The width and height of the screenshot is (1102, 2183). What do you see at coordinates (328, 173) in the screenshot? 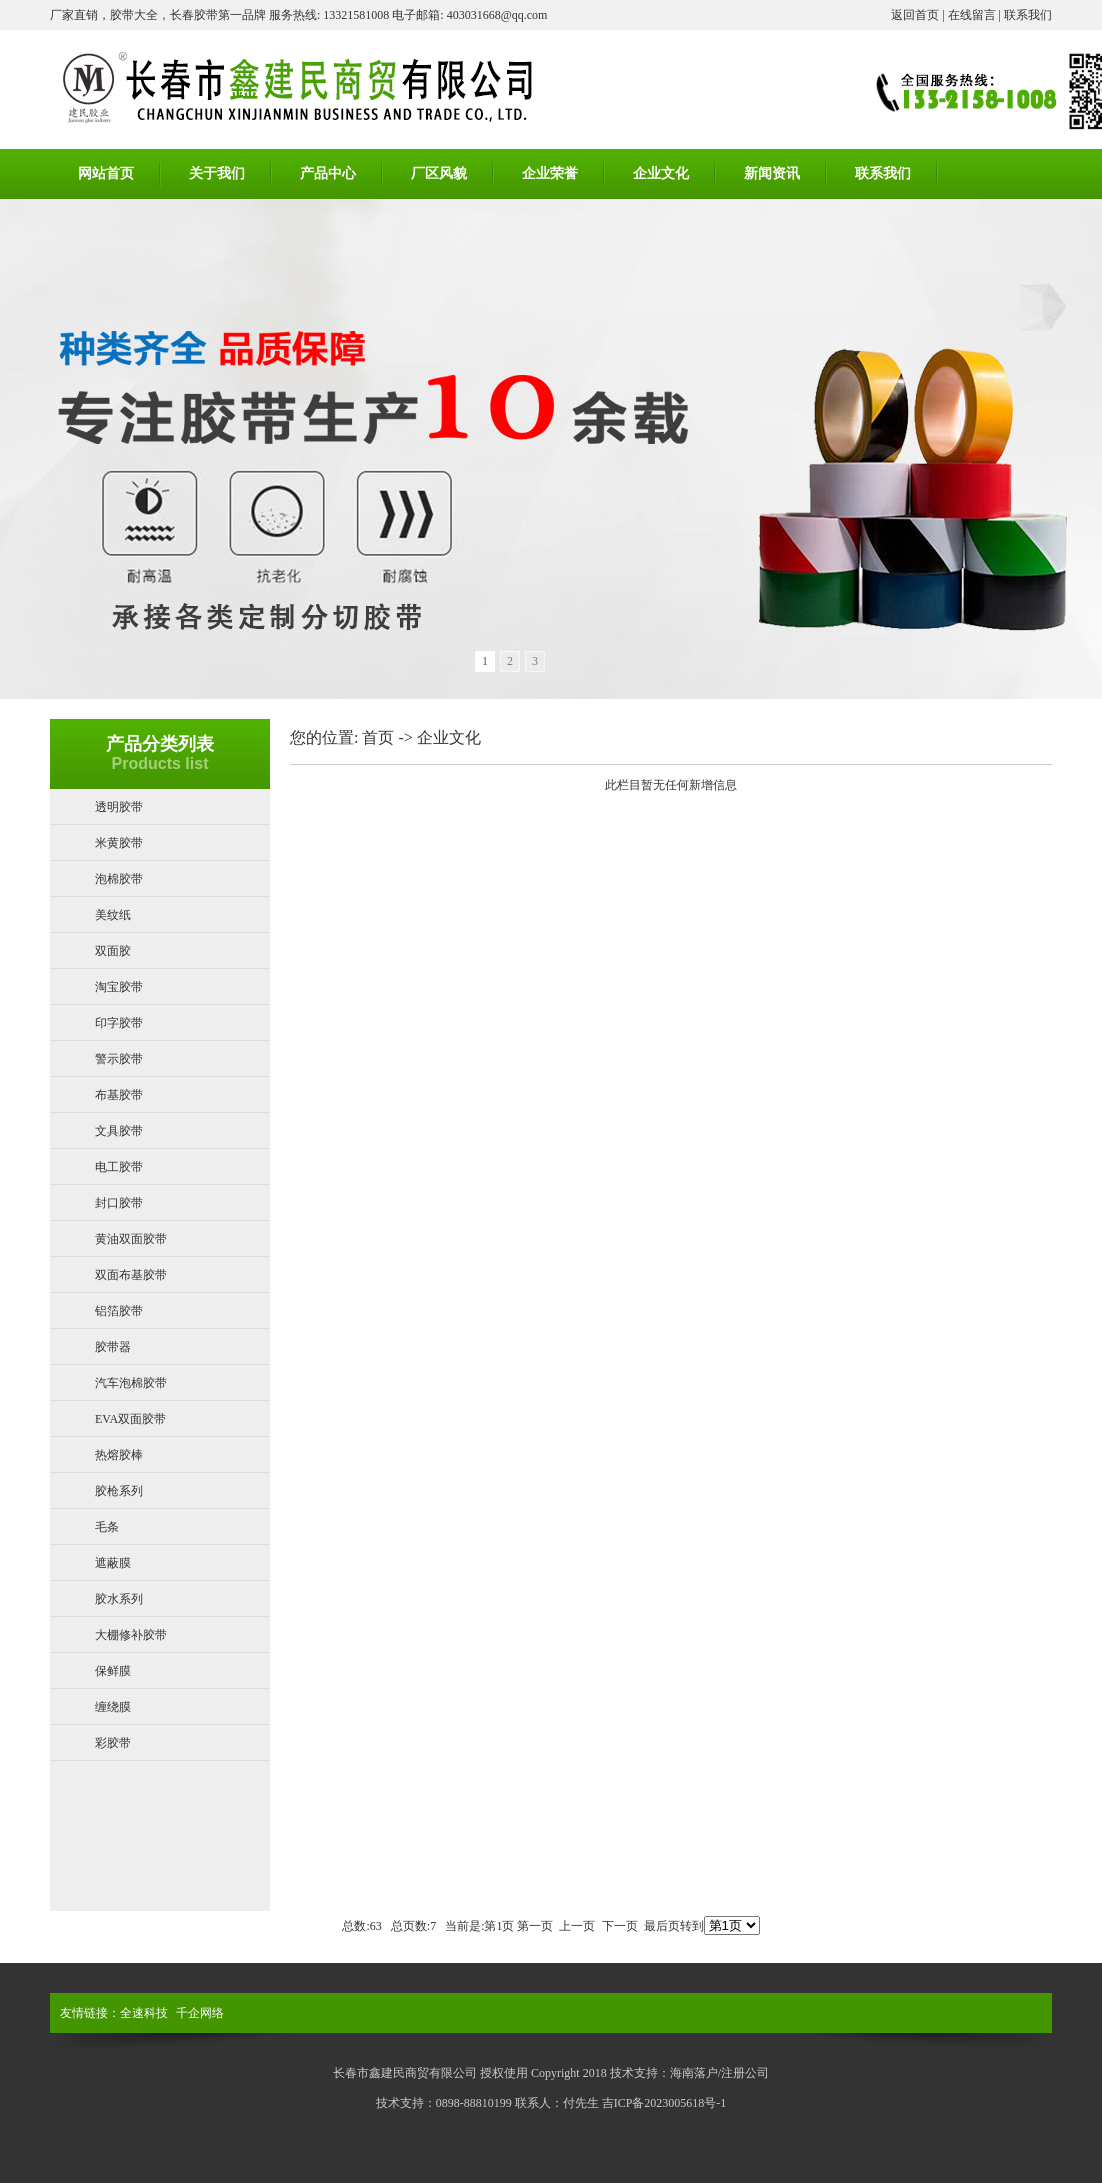
I see `产品中心` at bounding box center [328, 173].